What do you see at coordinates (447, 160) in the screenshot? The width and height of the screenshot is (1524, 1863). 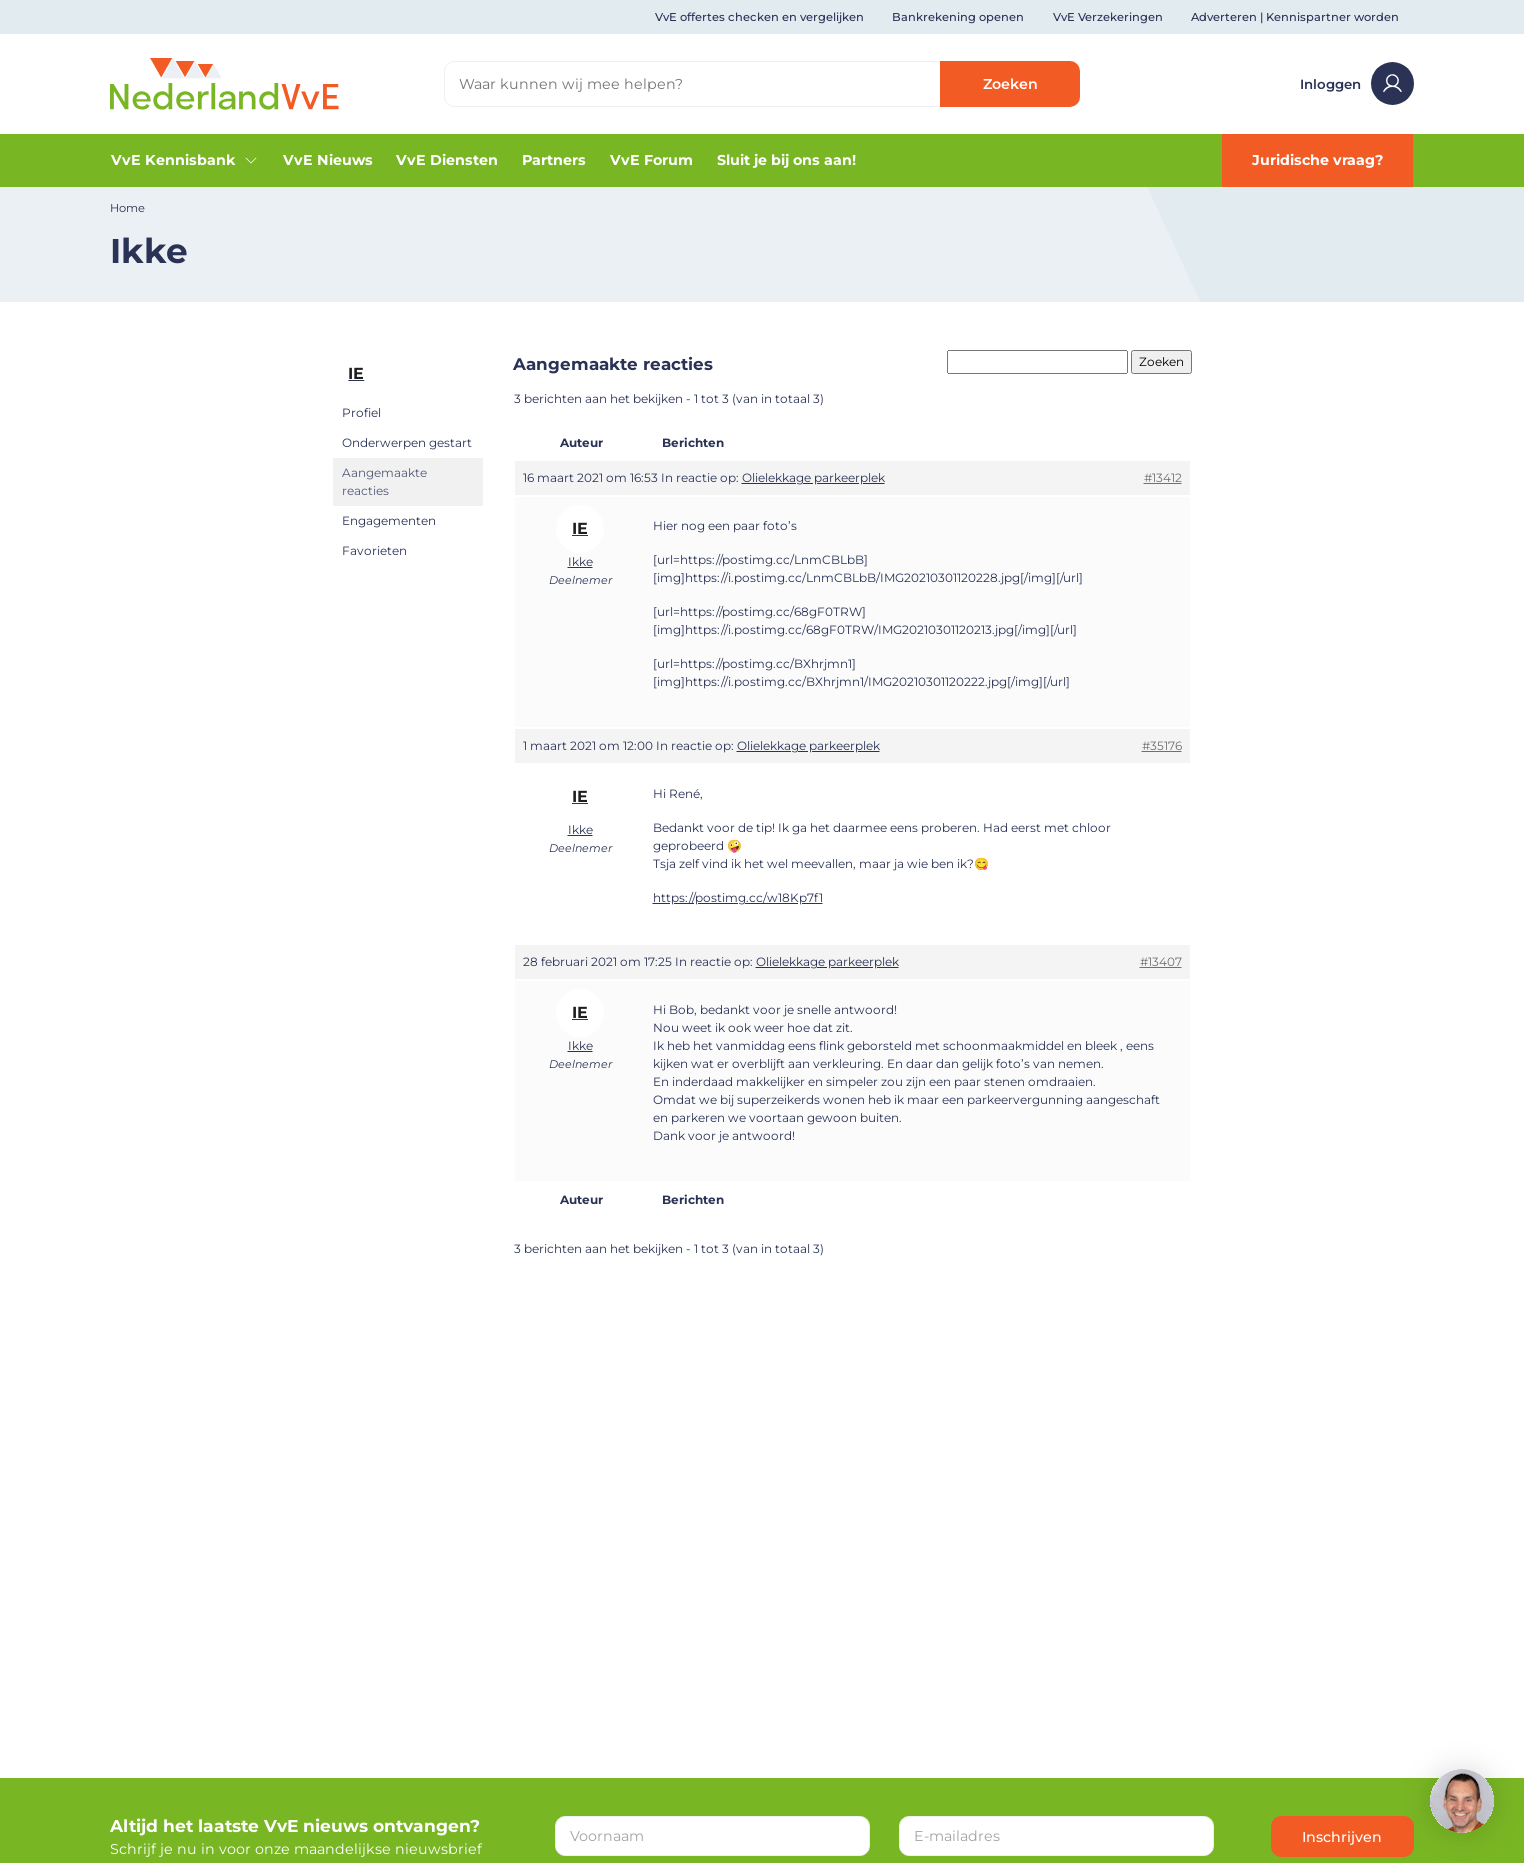 I see `VvE Diensten` at bounding box center [447, 160].